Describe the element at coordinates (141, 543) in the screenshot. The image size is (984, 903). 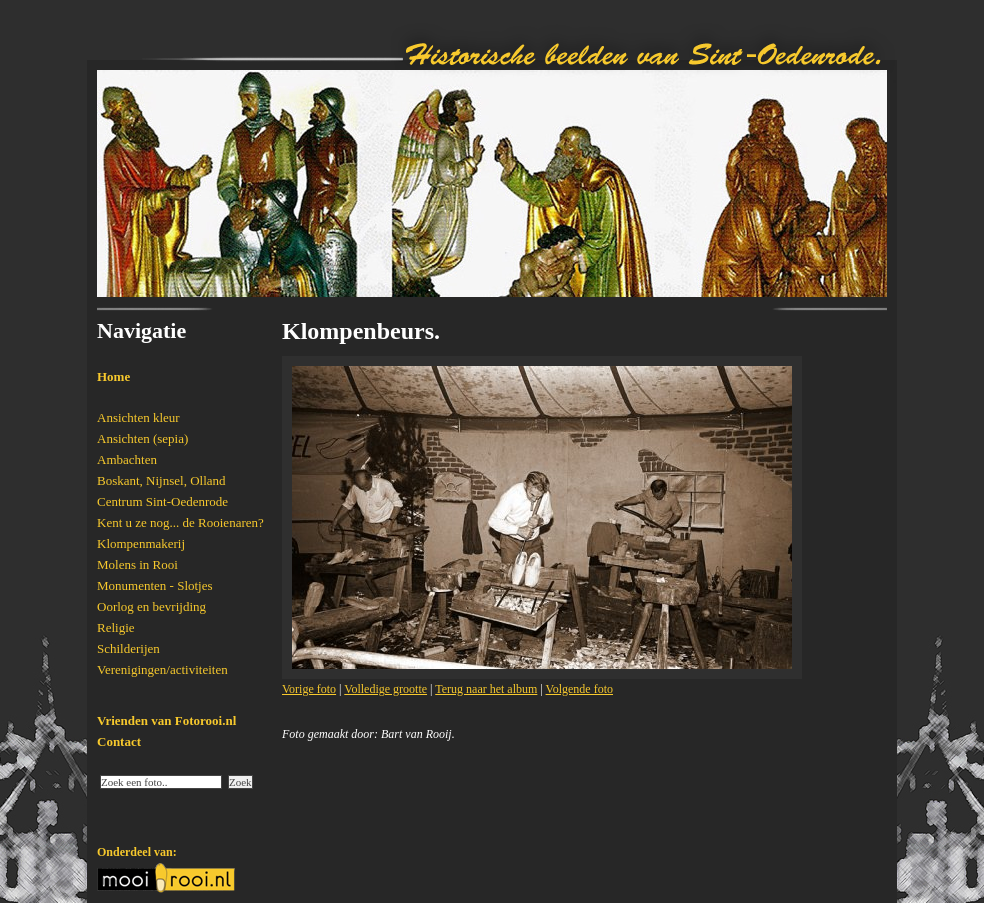
I see `Klompenmakerij` at that location.